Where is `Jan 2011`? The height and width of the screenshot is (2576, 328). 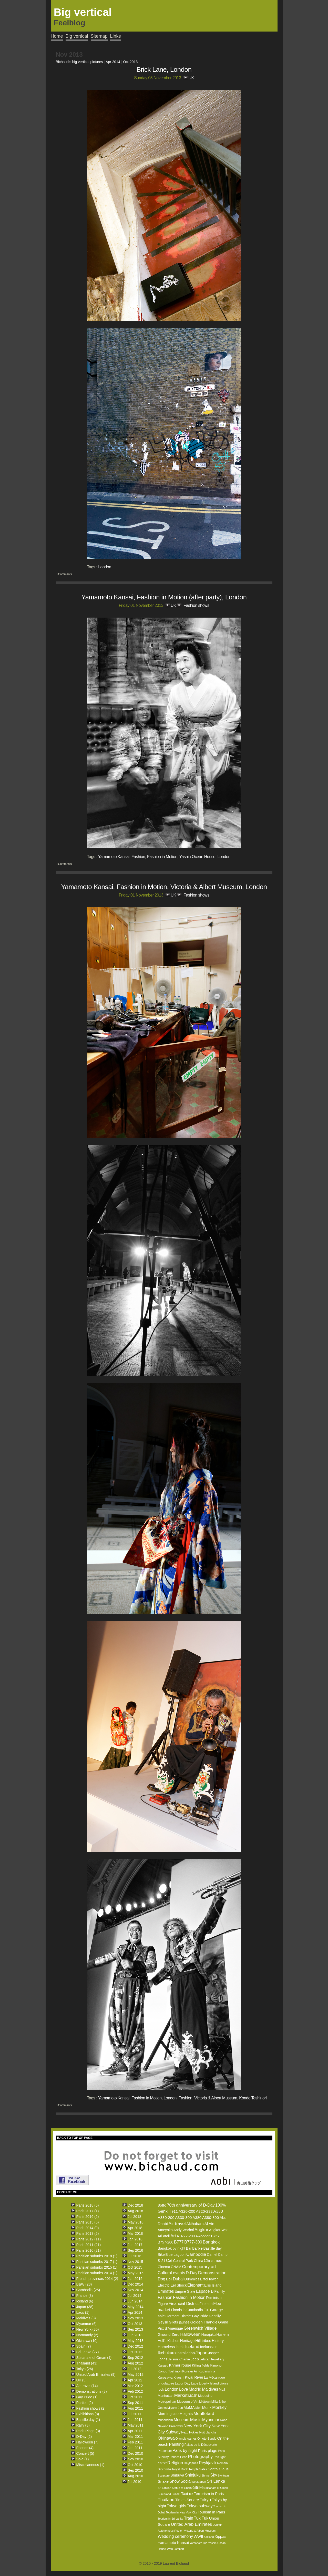 Jan 2011 is located at coordinates (135, 2448).